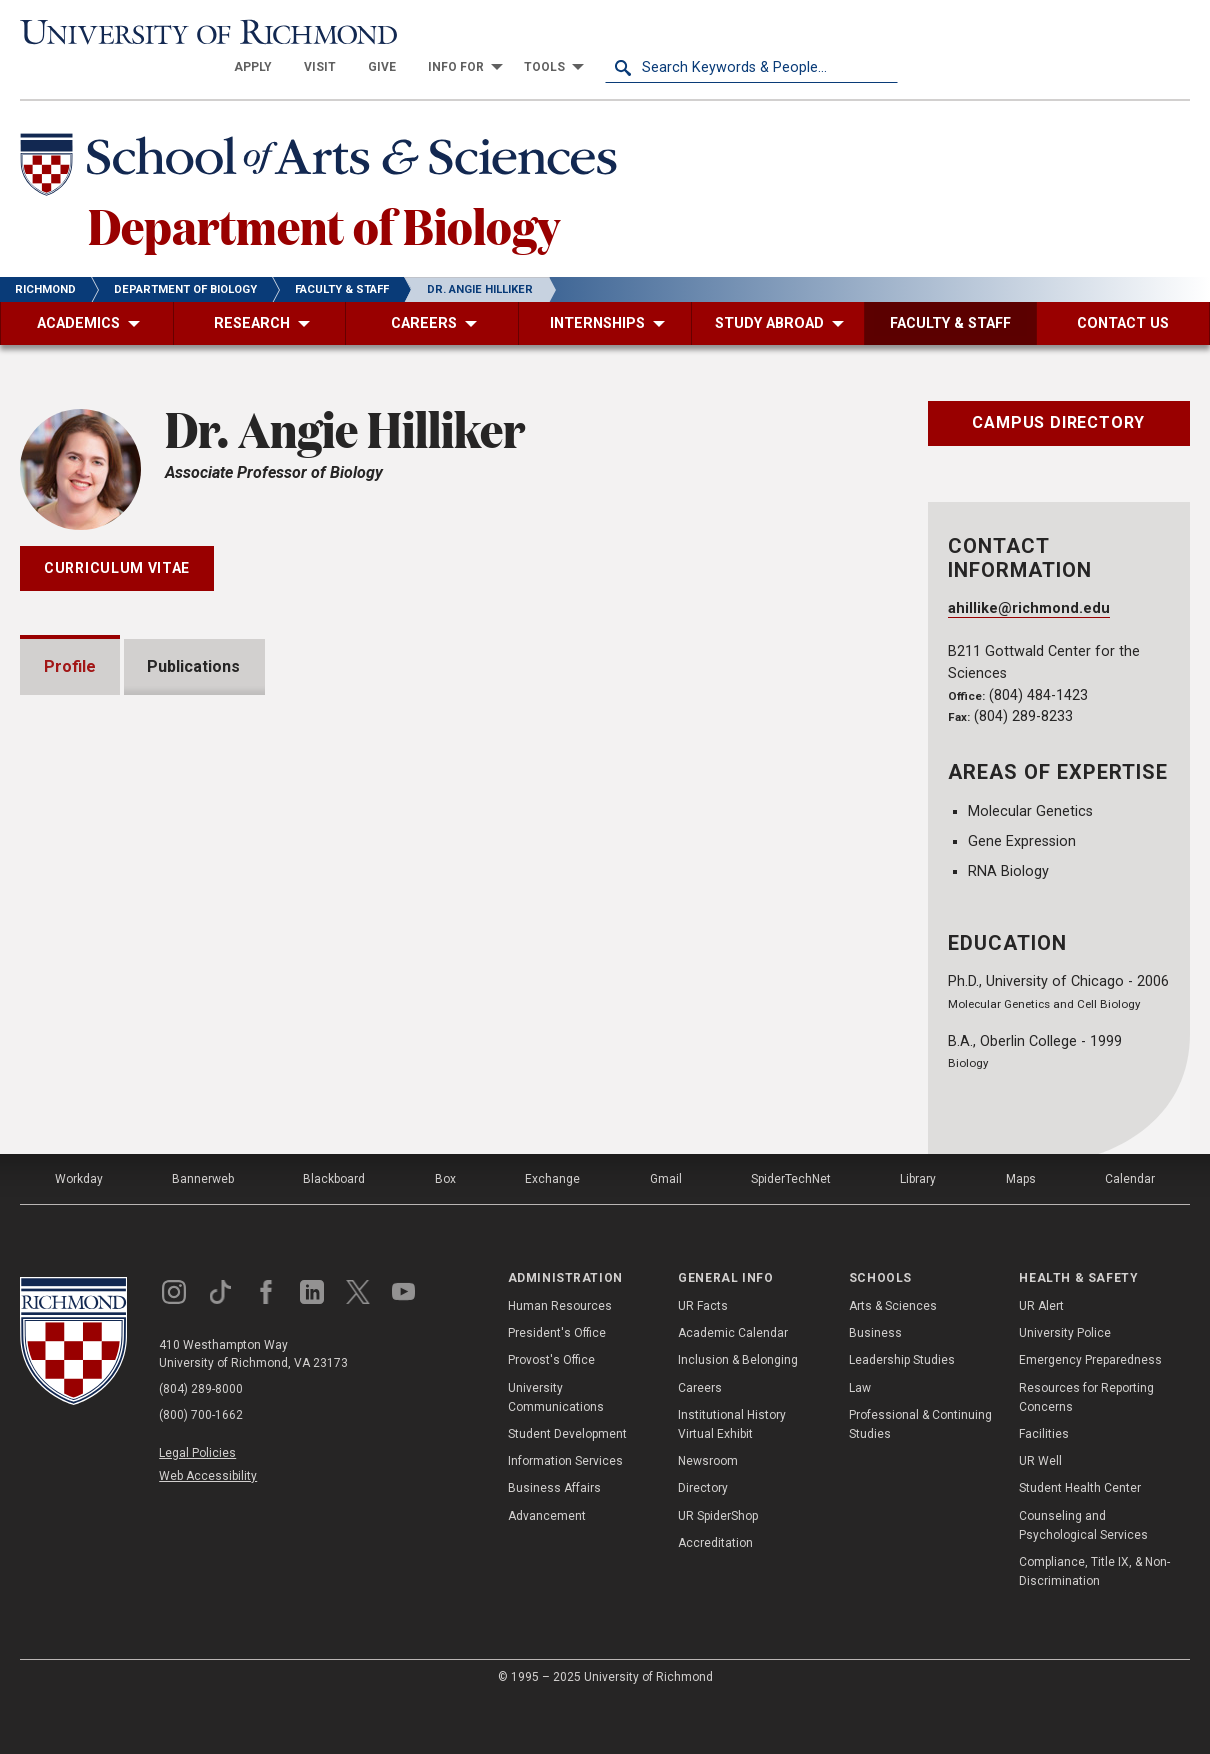  What do you see at coordinates (920, 1476) in the screenshot?
I see `Professional & Continuing Studies` at bounding box center [920, 1476].